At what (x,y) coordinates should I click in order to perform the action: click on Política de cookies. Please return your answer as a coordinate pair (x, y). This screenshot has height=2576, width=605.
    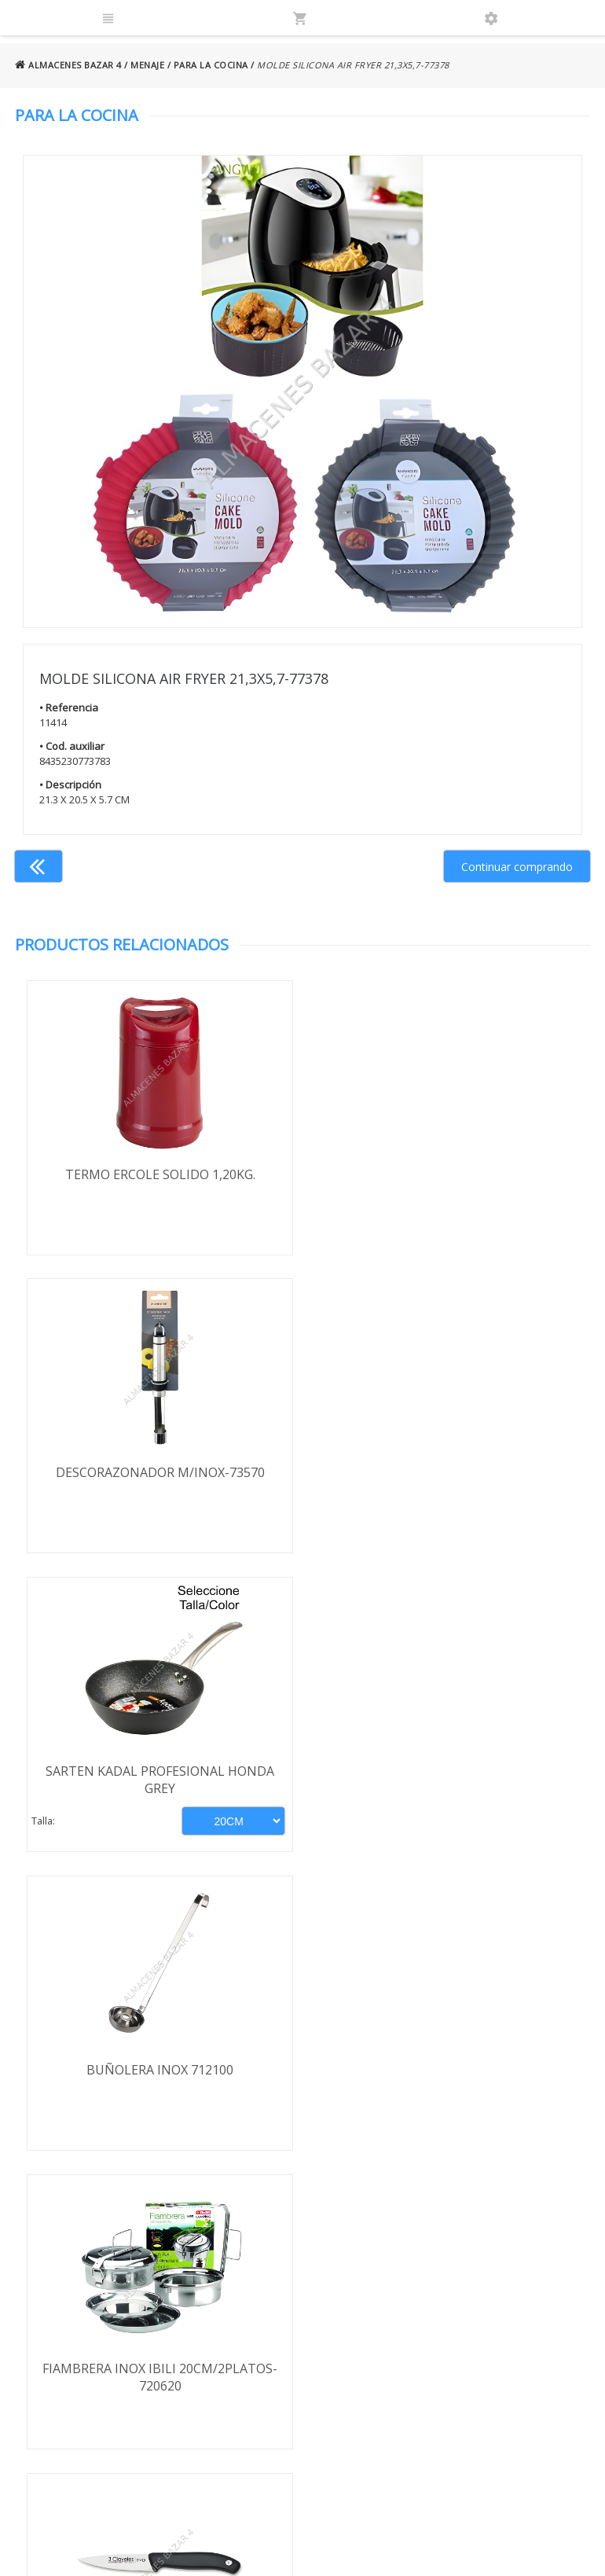
    Looking at the image, I should click on (92, 2360).